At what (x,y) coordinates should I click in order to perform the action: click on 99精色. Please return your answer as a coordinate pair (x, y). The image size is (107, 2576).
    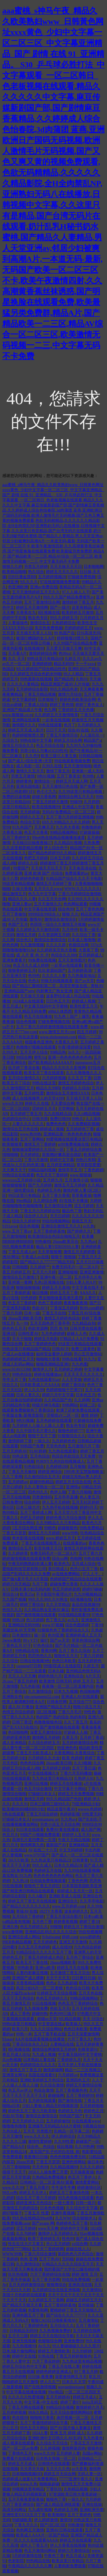
    Looking at the image, I should click on (50, 1528).